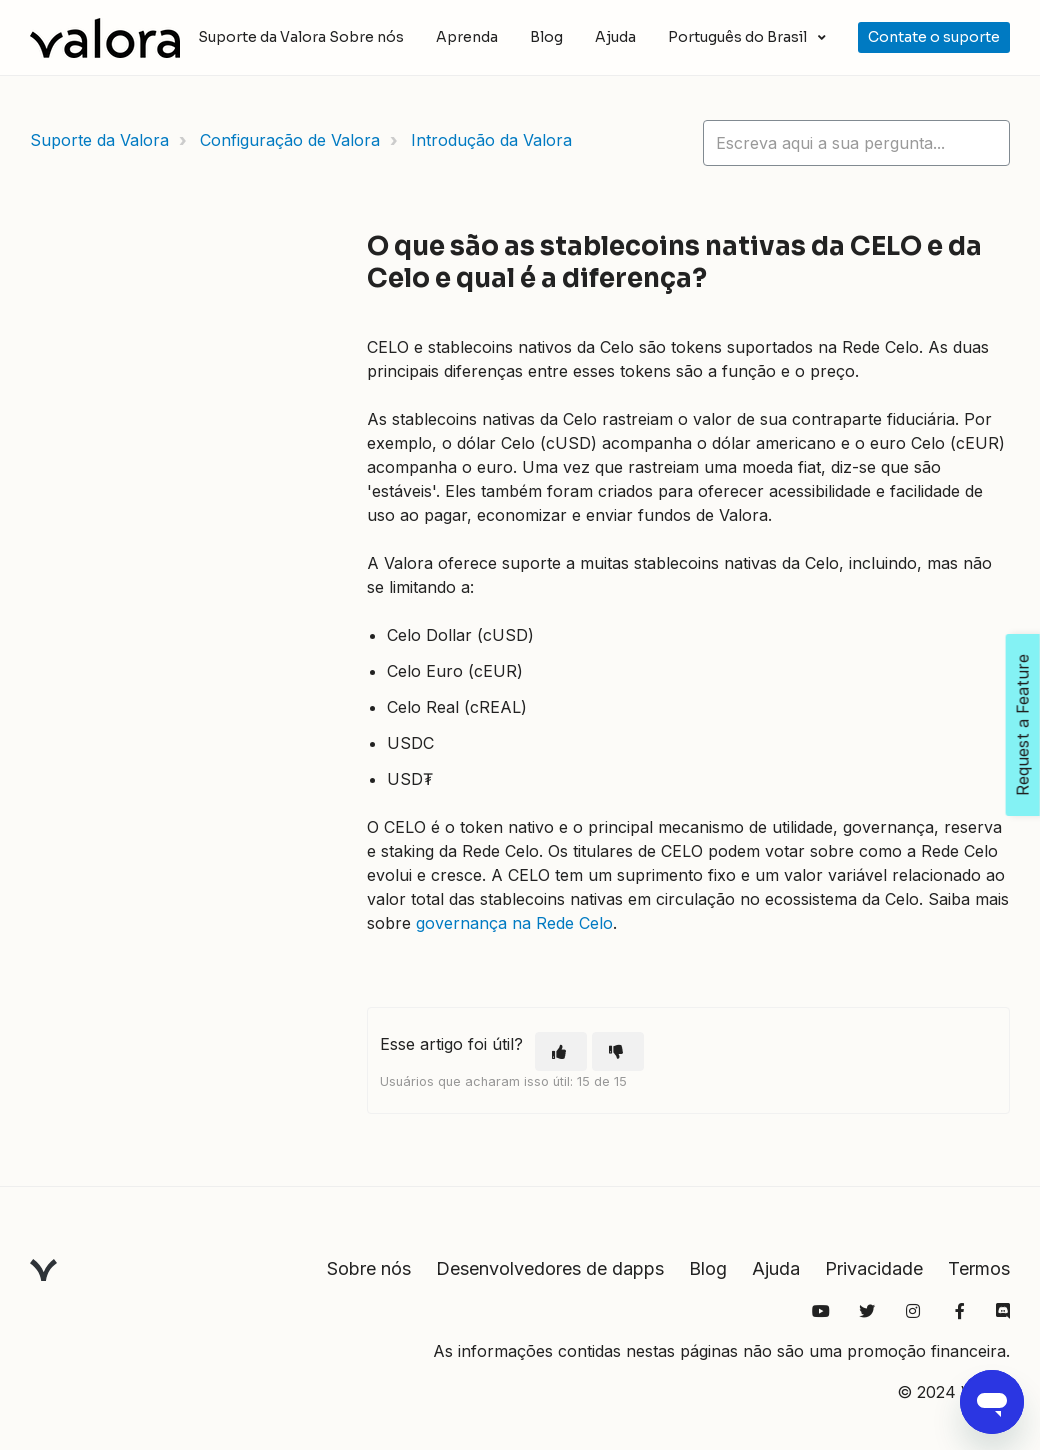 Image resolution: width=1040 pixels, height=1450 pixels. Describe the element at coordinates (874, 1268) in the screenshot. I see `Privacidade` at that location.